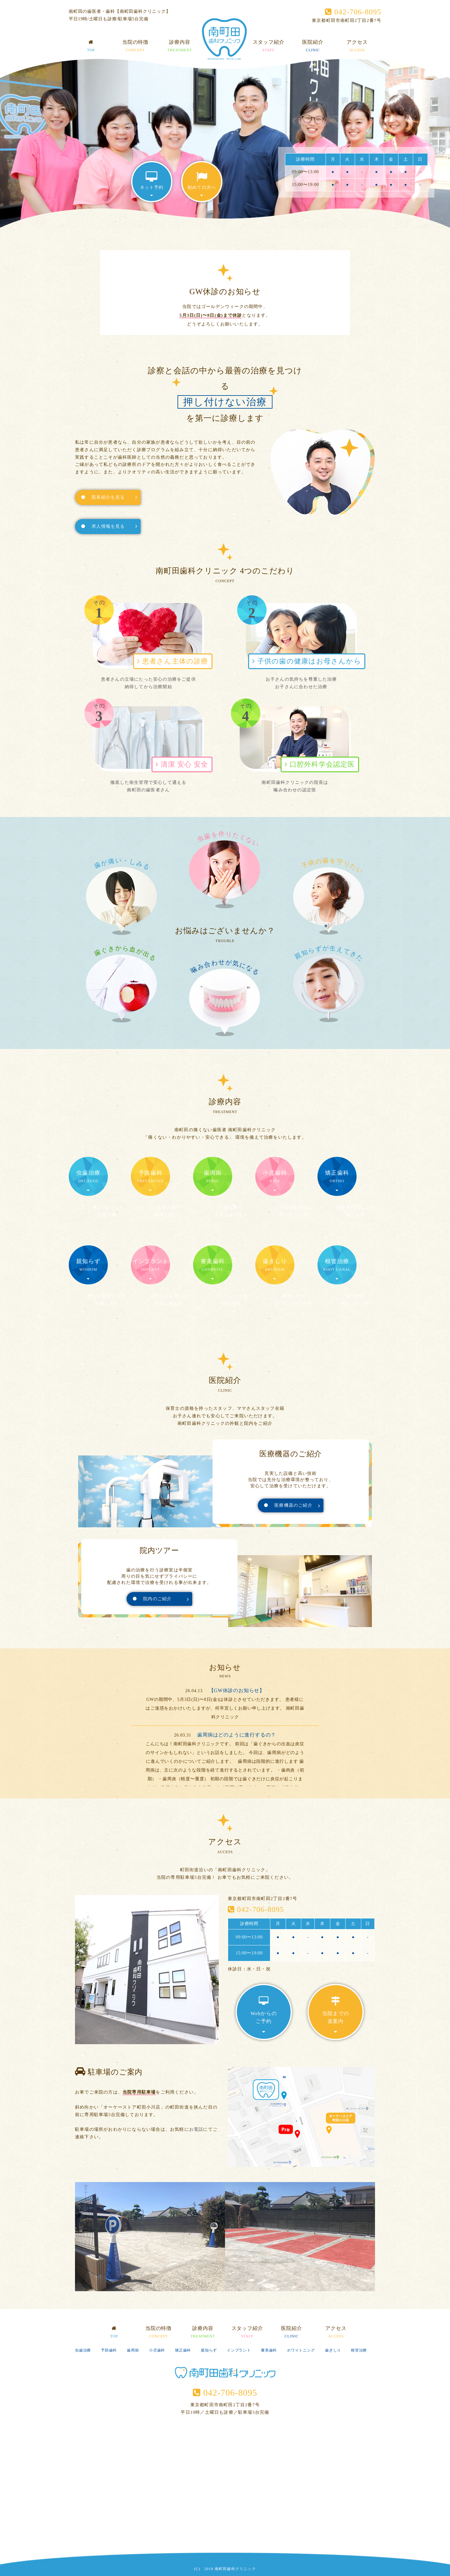 The image size is (450, 2576). What do you see at coordinates (180, 46) in the screenshot?
I see `診療内容` at bounding box center [180, 46].